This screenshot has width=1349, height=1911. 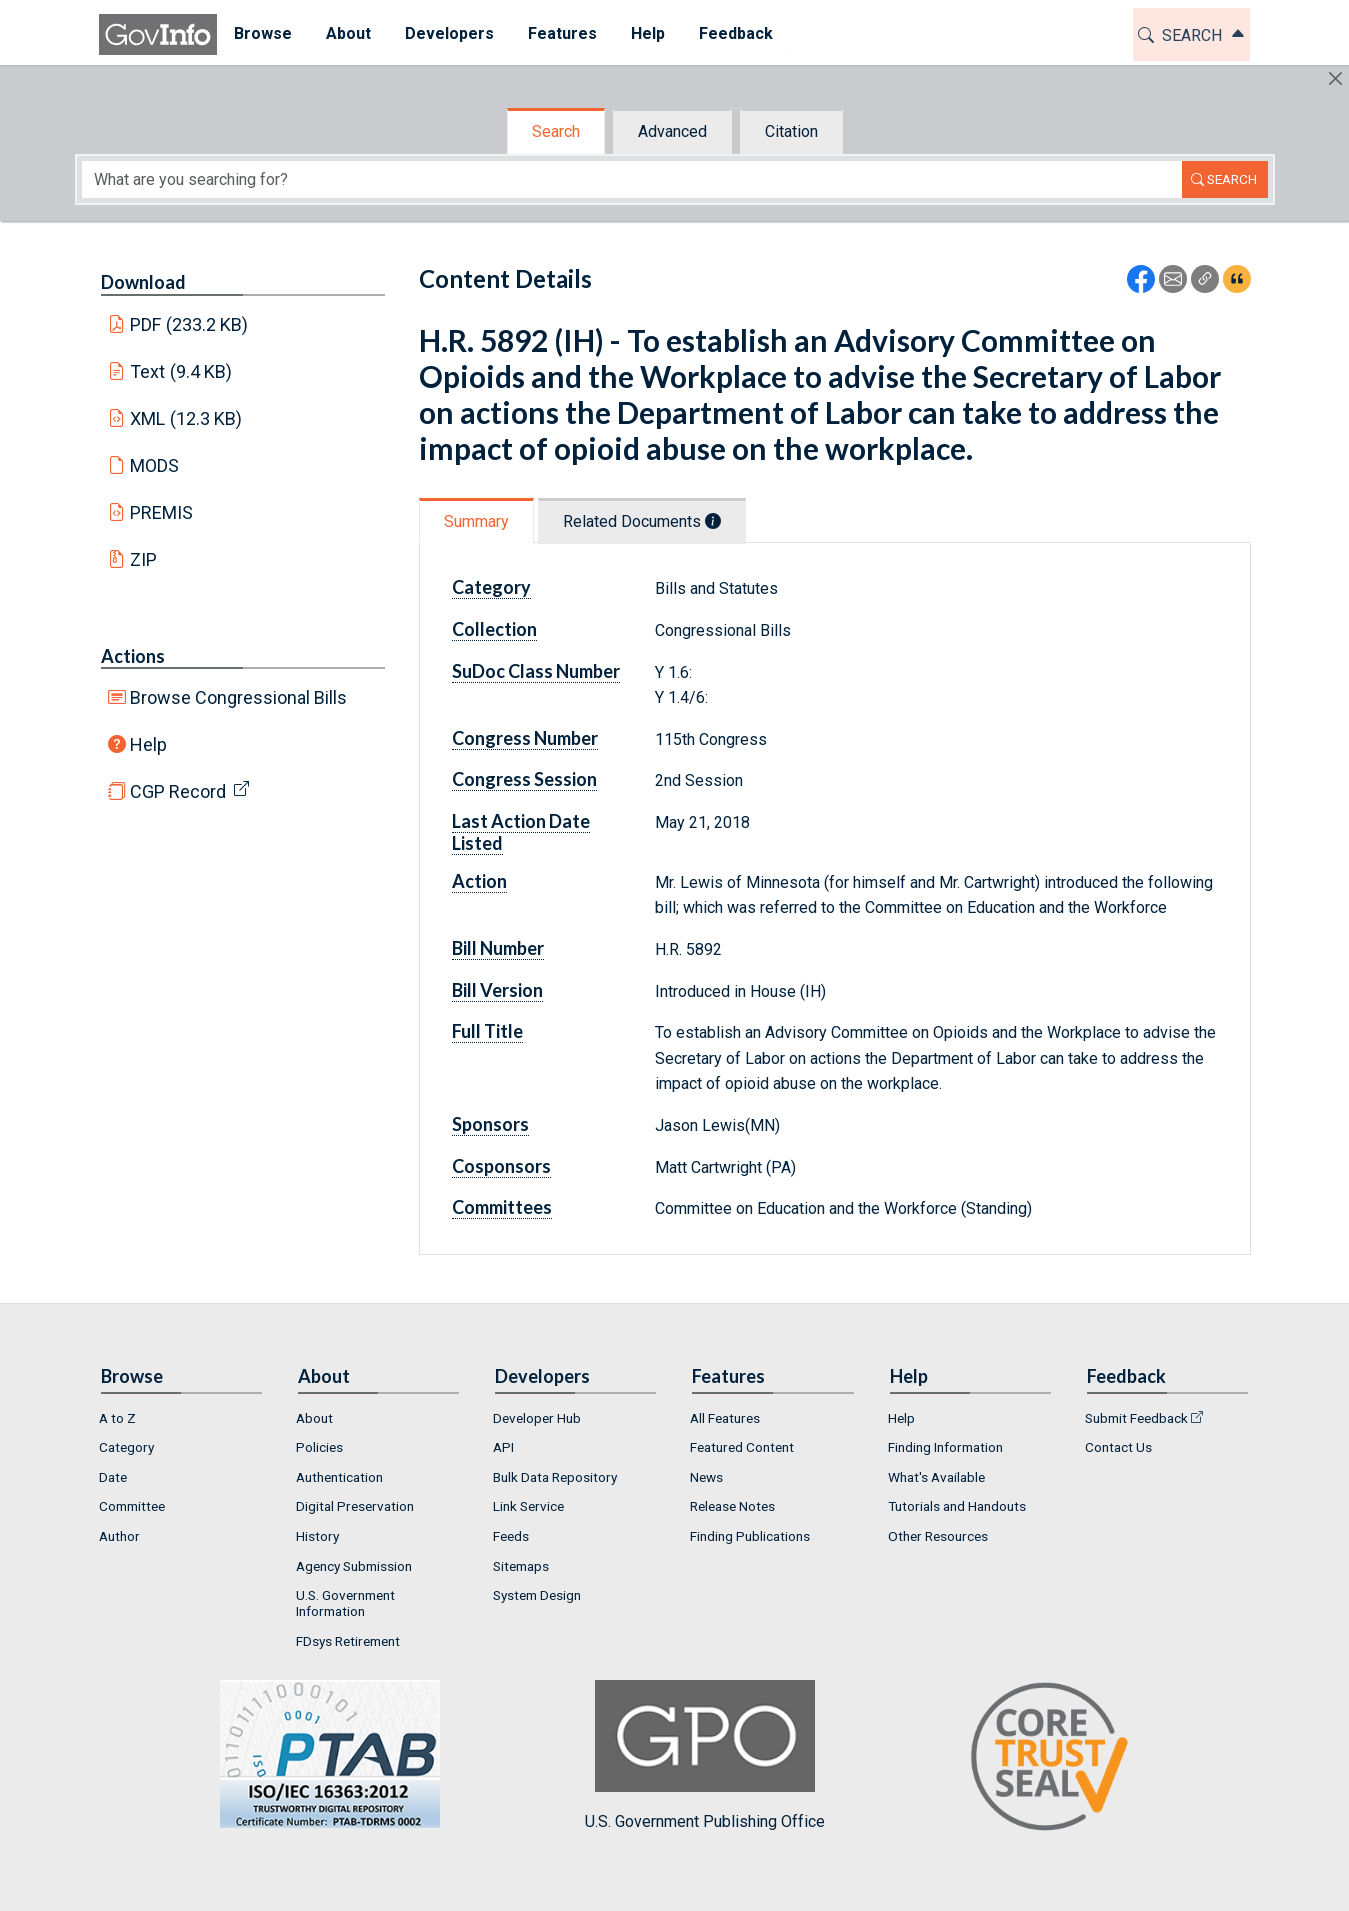 What do you see at coordinates (1136, 1418) in the screenshot?
I see `Submit Feedback` at bounding box center [1136, 1418].